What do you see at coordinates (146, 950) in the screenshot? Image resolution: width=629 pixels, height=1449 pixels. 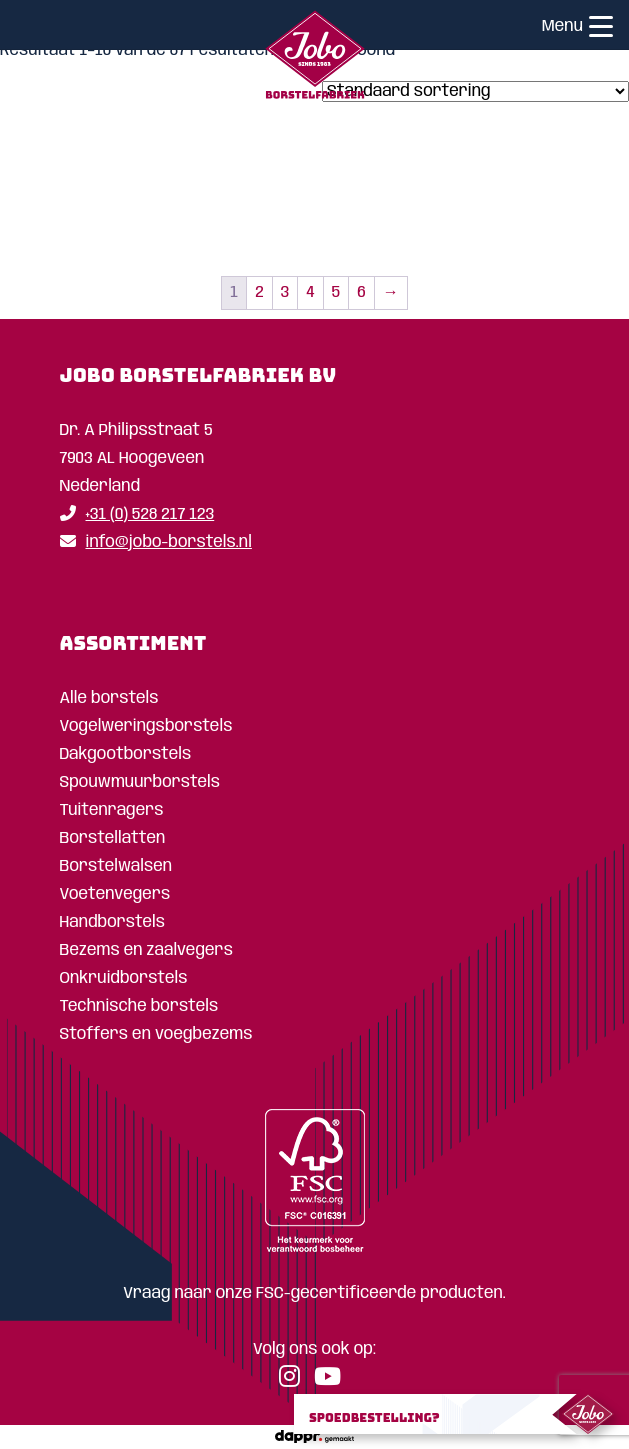 I see `Bezems en zaalvegers` at bounding box center [146, 950].